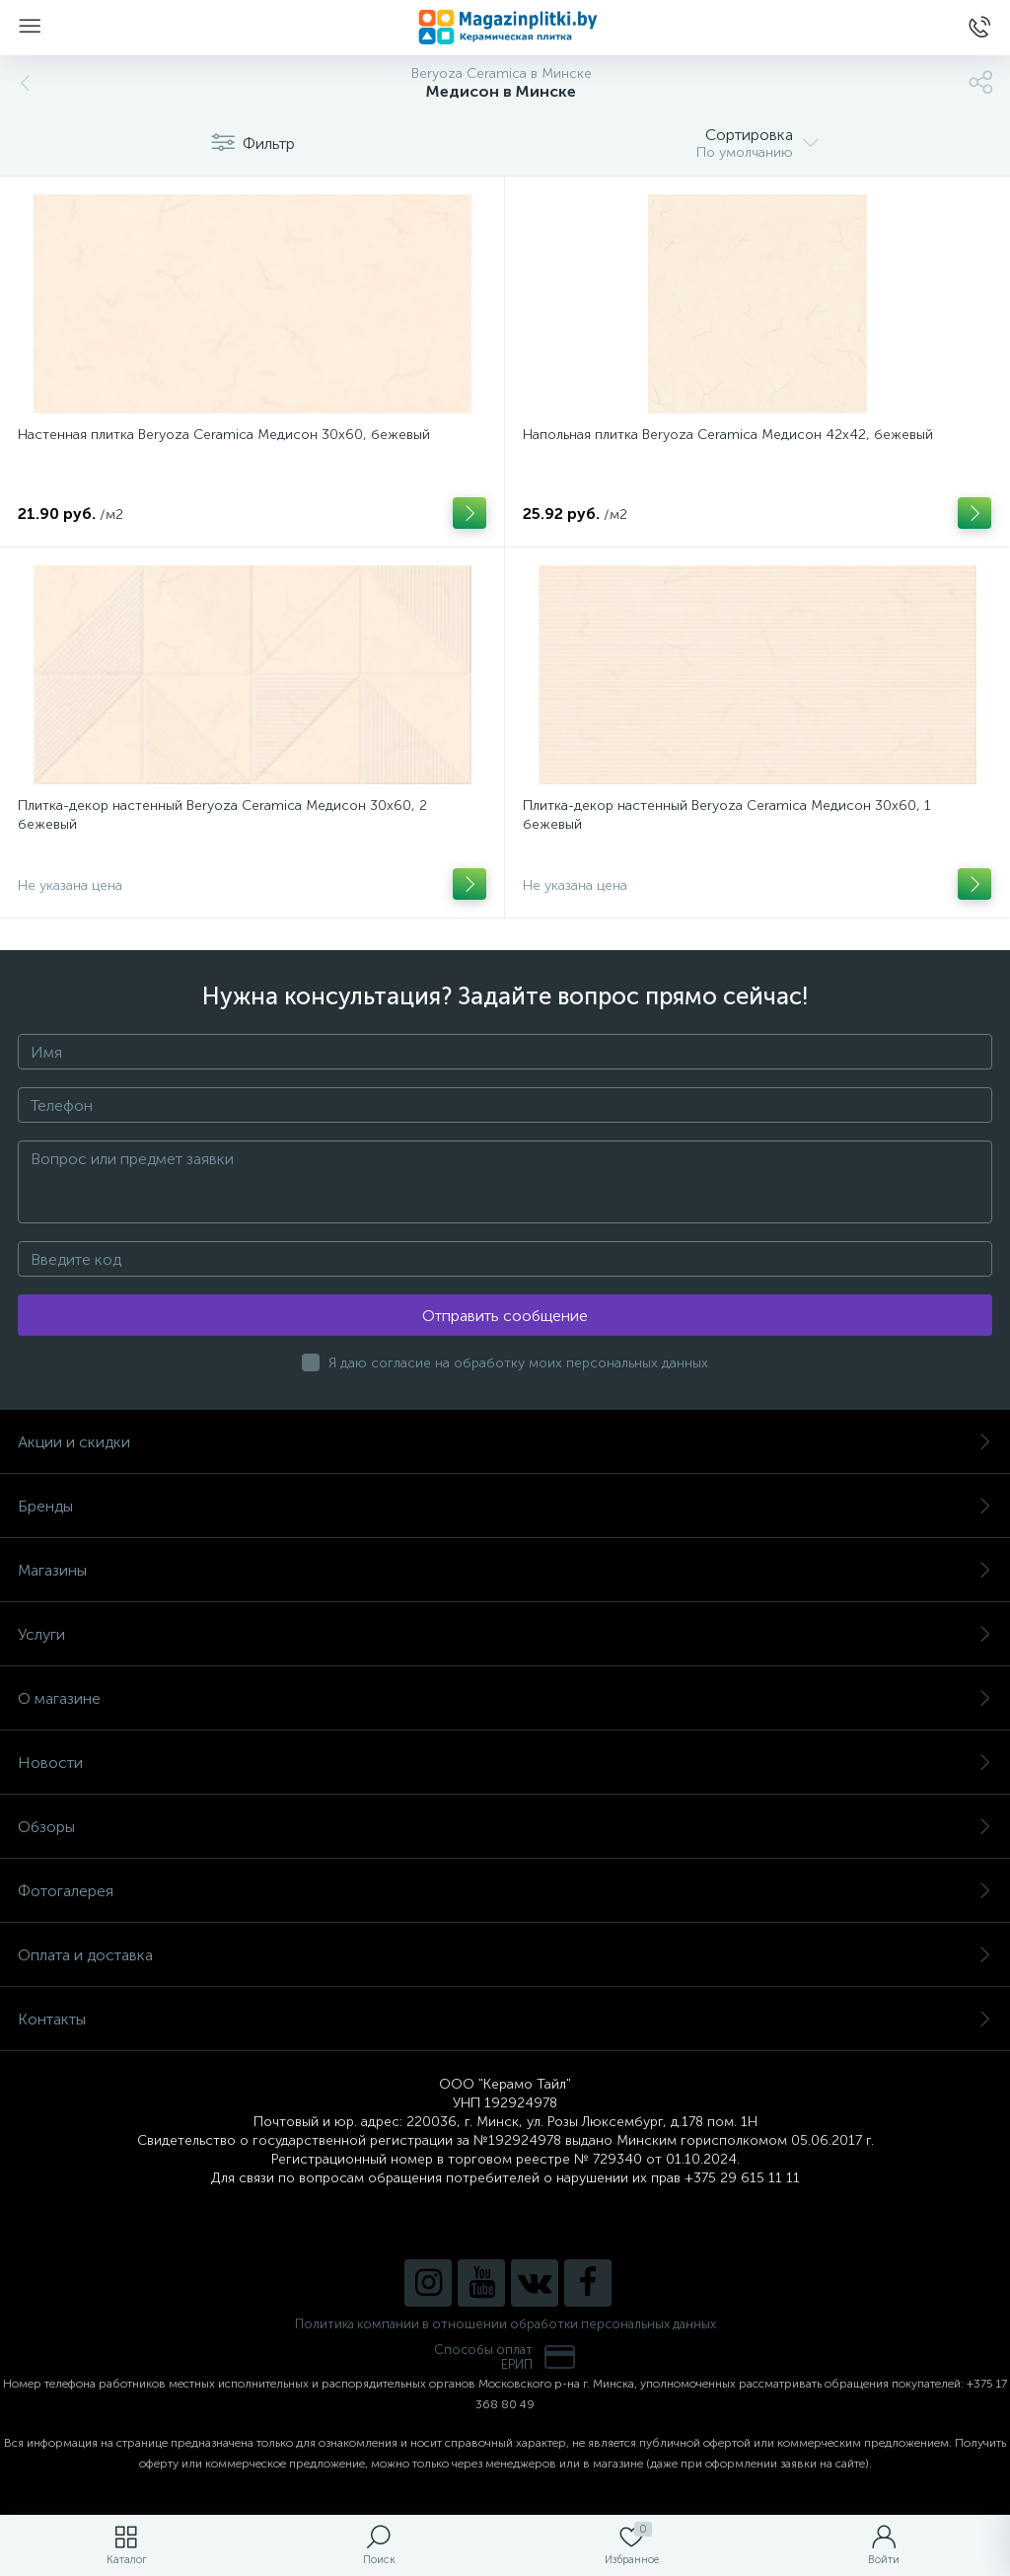 The image size is (1010, 2576). What do you see at coordinates (505, 2019) in the screenshot?
I see `Контакты` at bounding box center [505, 2019].